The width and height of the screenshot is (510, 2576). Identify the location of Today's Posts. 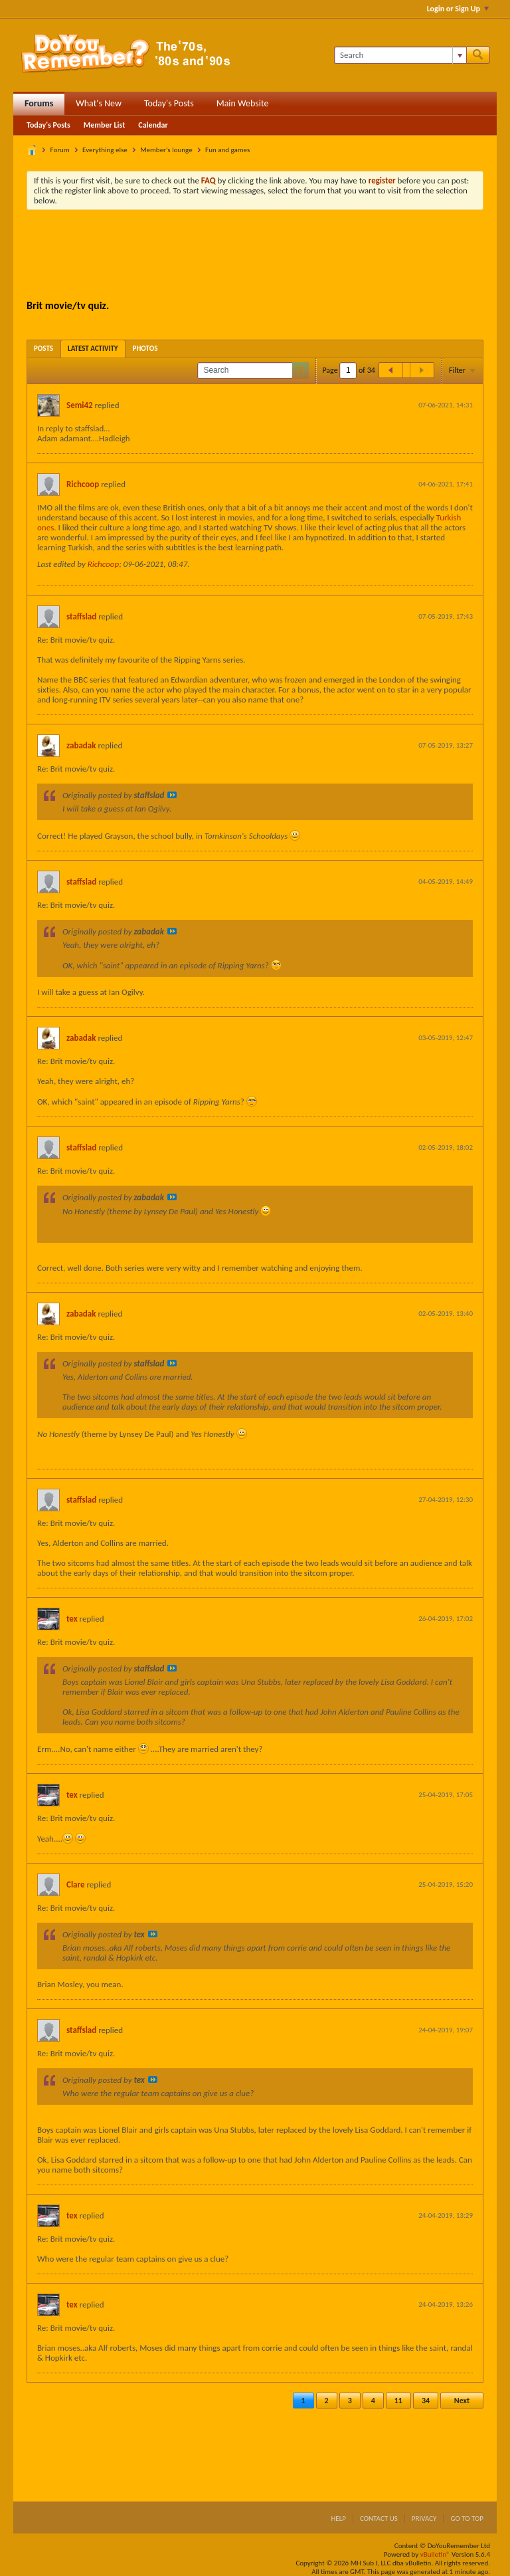
(169, 103).